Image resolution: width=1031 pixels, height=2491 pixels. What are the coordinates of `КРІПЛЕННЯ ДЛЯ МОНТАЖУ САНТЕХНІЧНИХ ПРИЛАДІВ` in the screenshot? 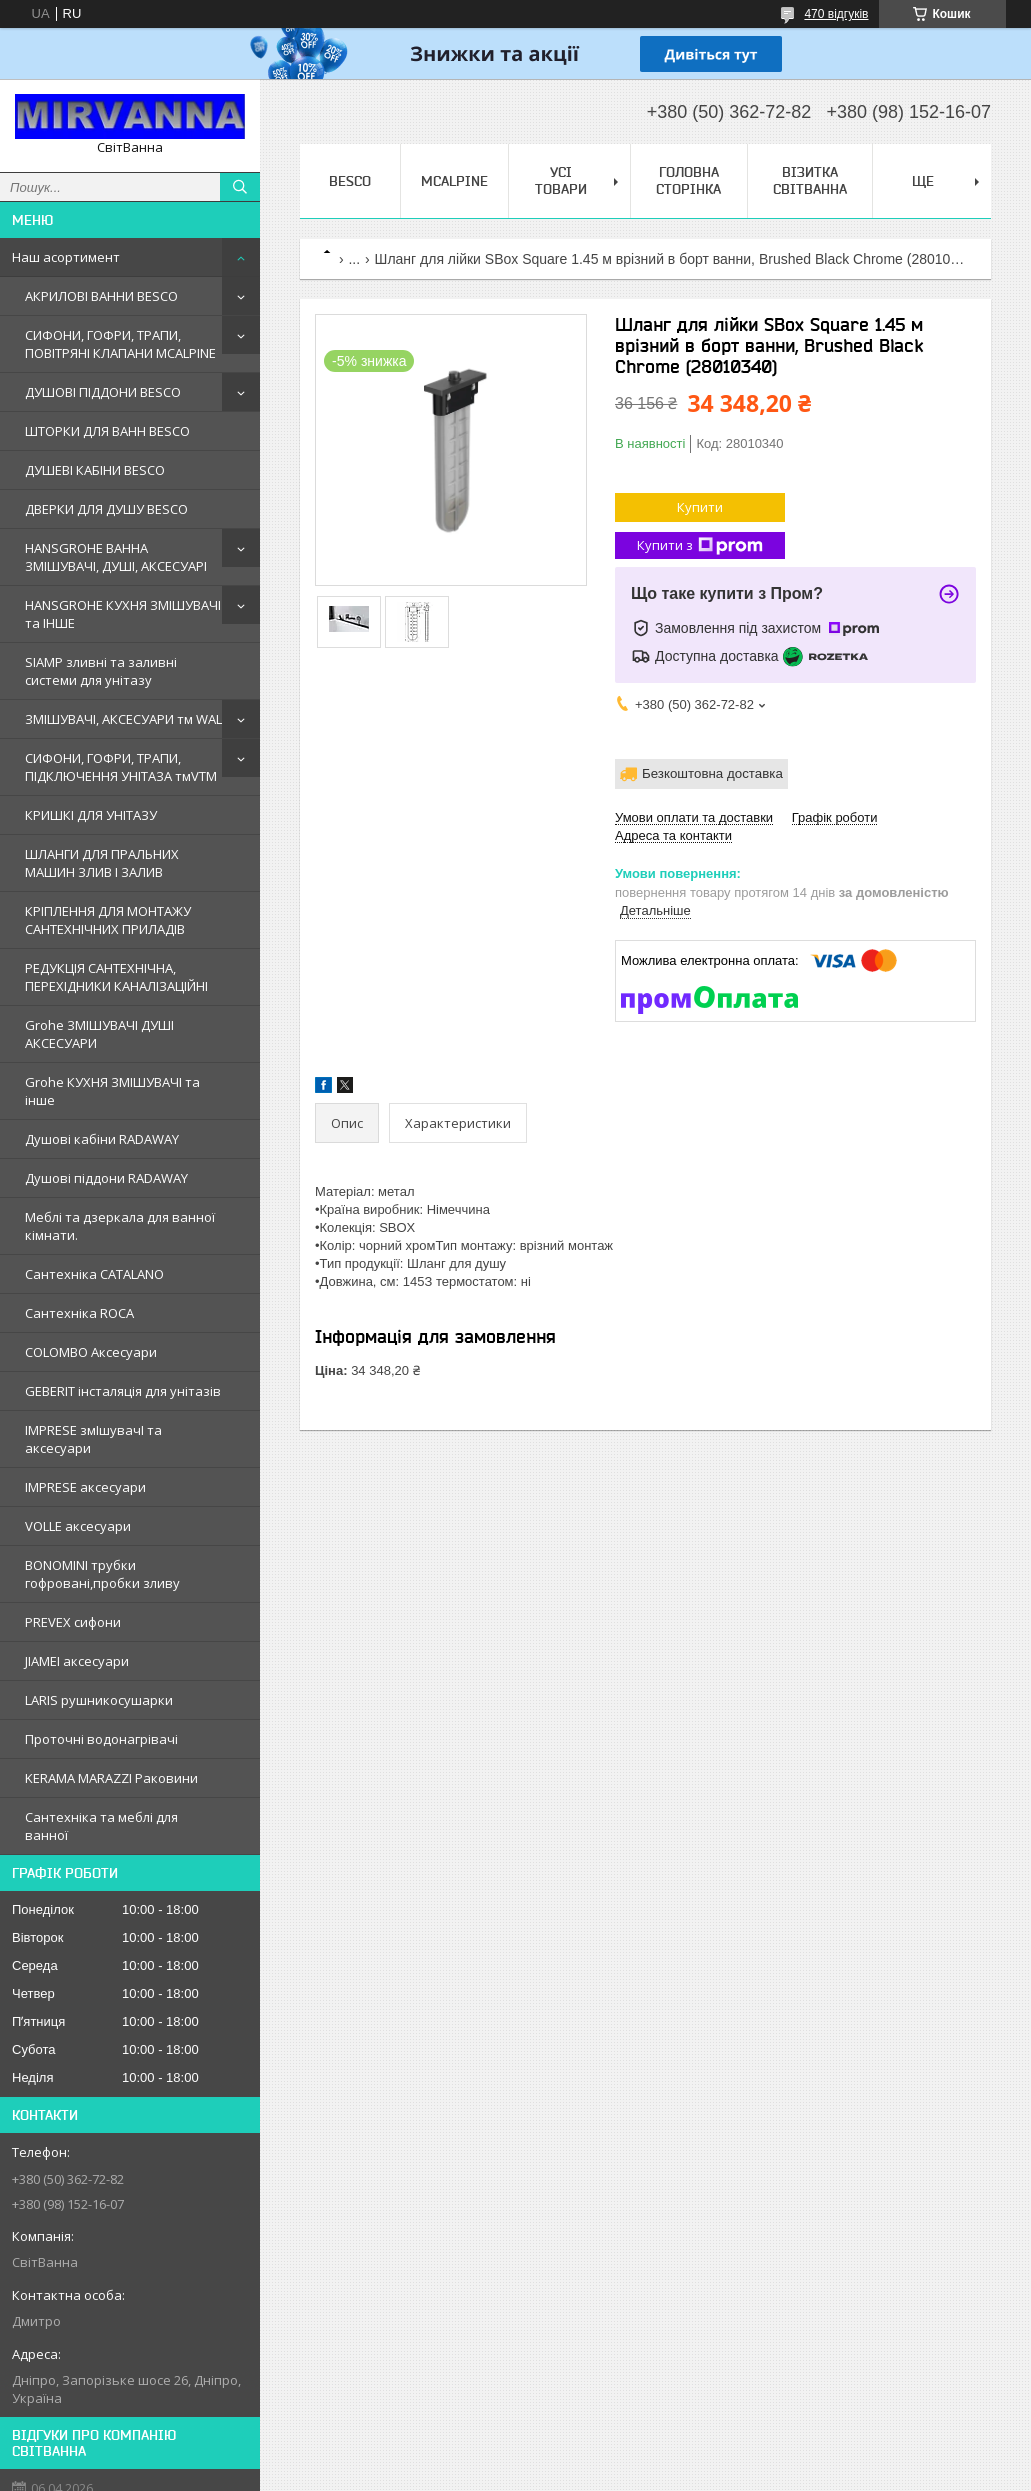 It's located at (108, 920).